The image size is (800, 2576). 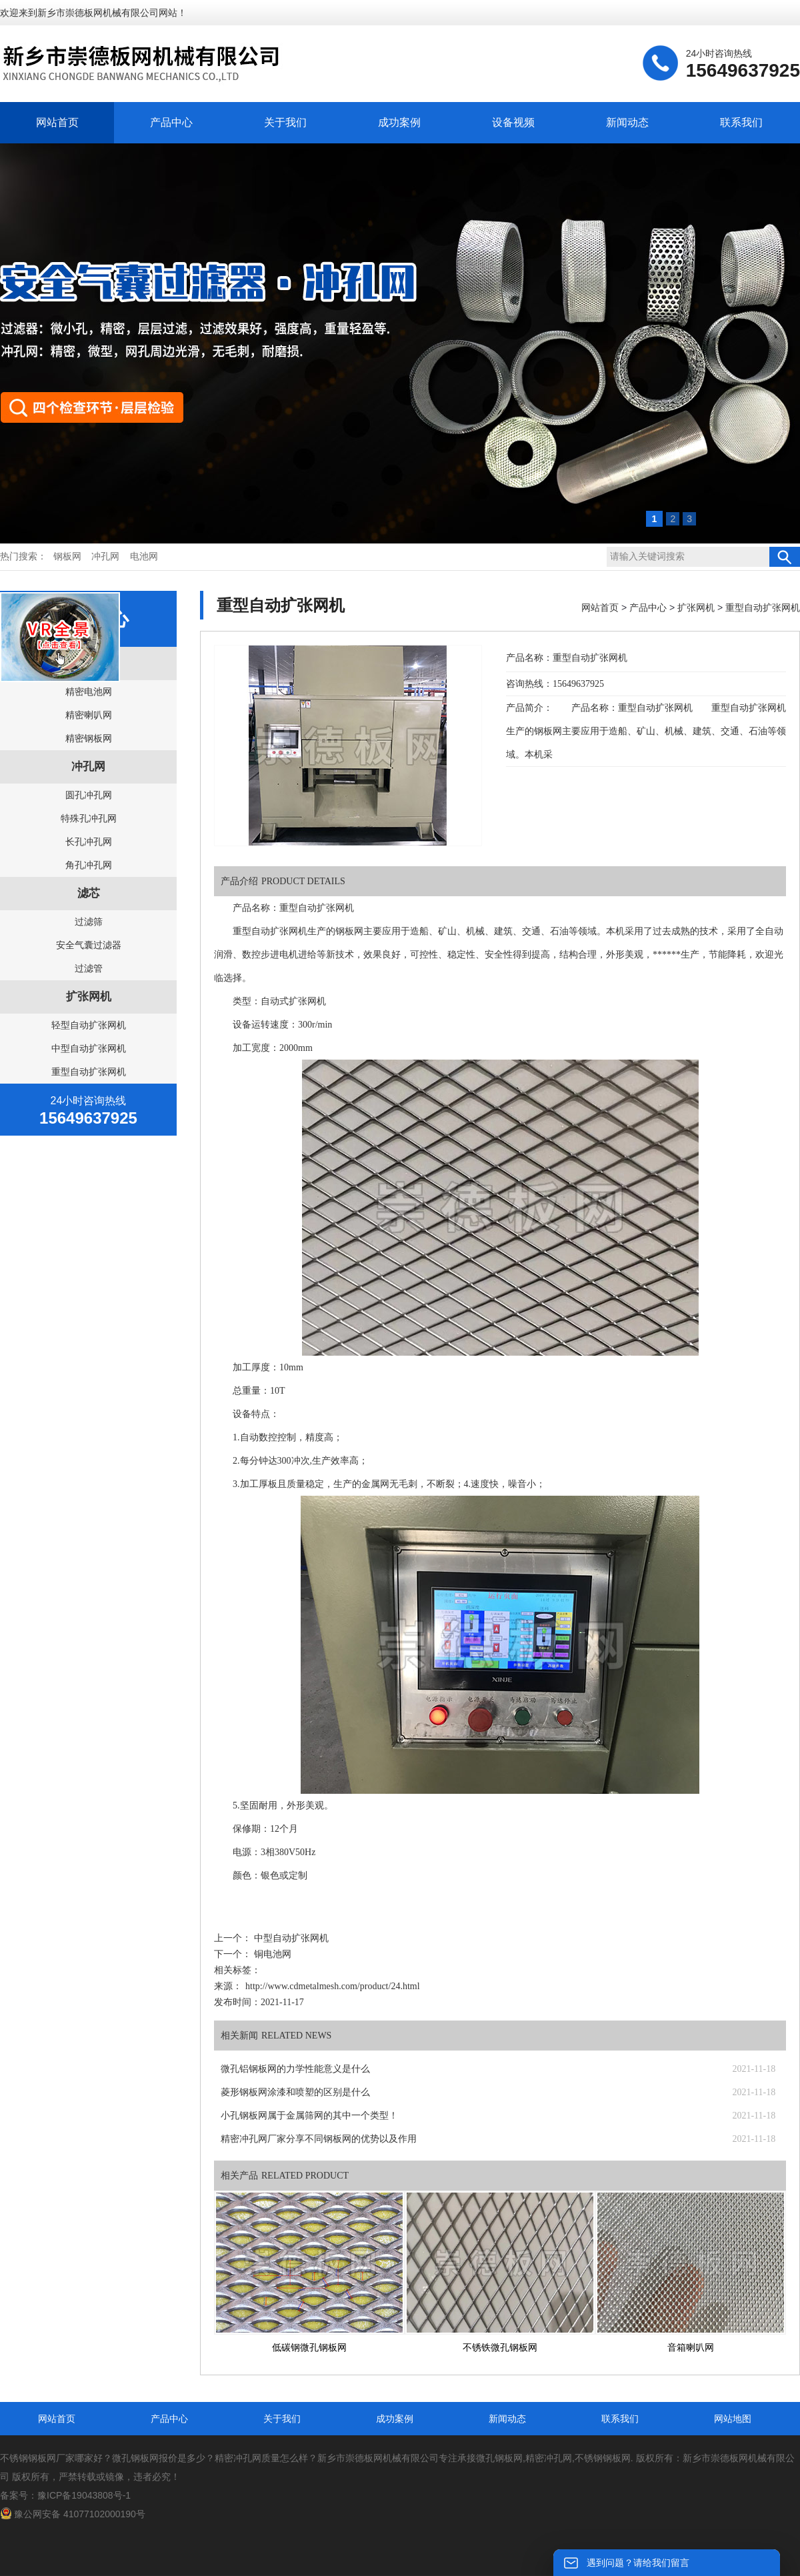 What do you see at coordinates (88, 996) in the screenshot?
I see `扩张网机` at bounding box center [88, 996].